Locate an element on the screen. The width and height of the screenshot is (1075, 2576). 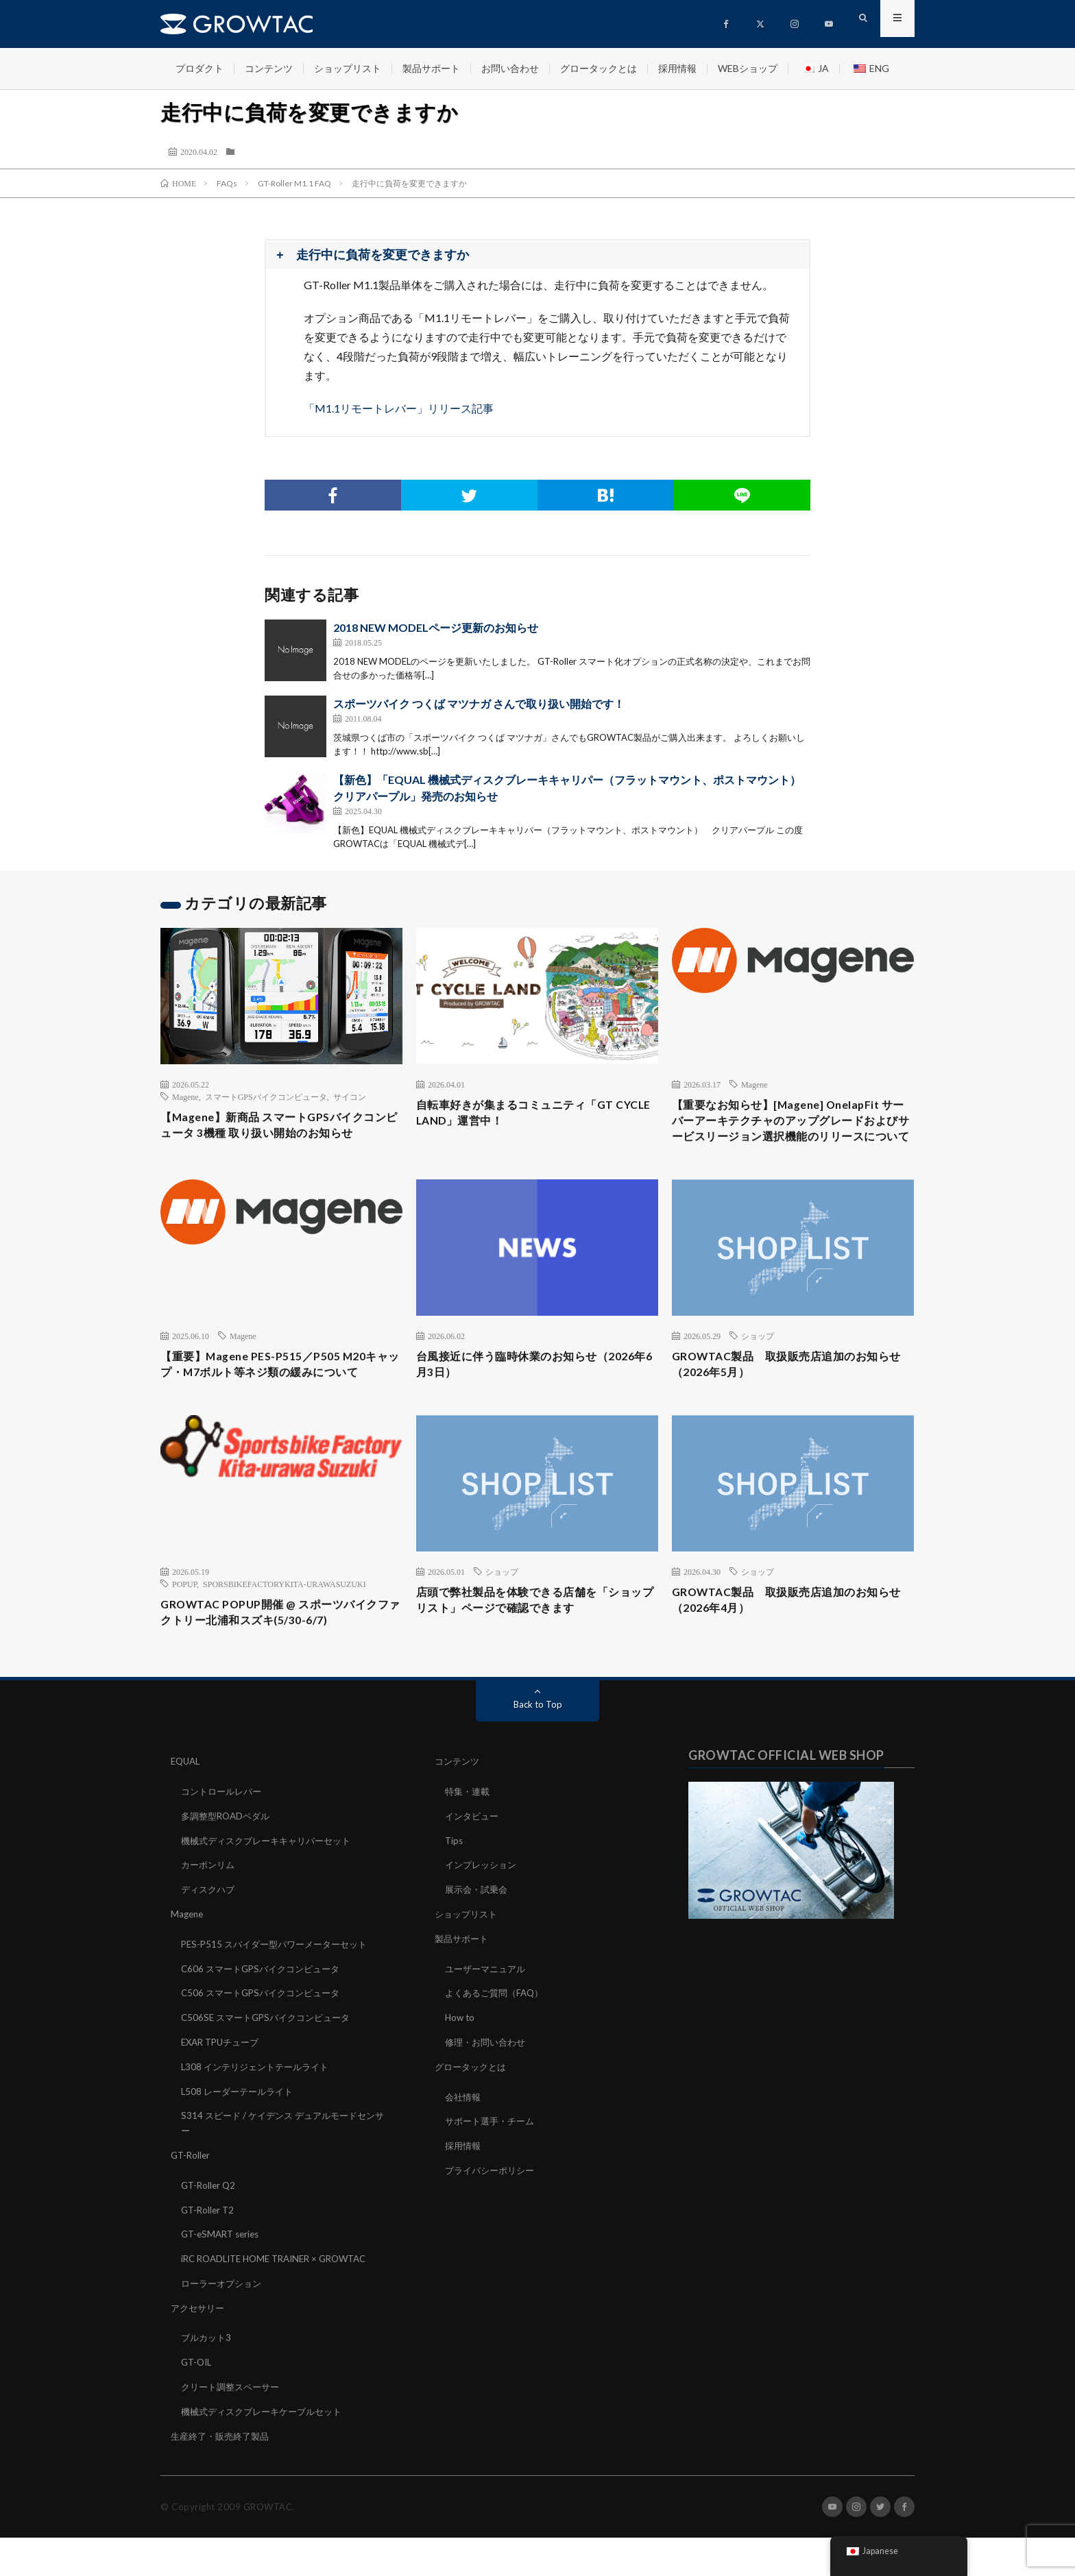
サイコン is located at coordinates (349, 1096).